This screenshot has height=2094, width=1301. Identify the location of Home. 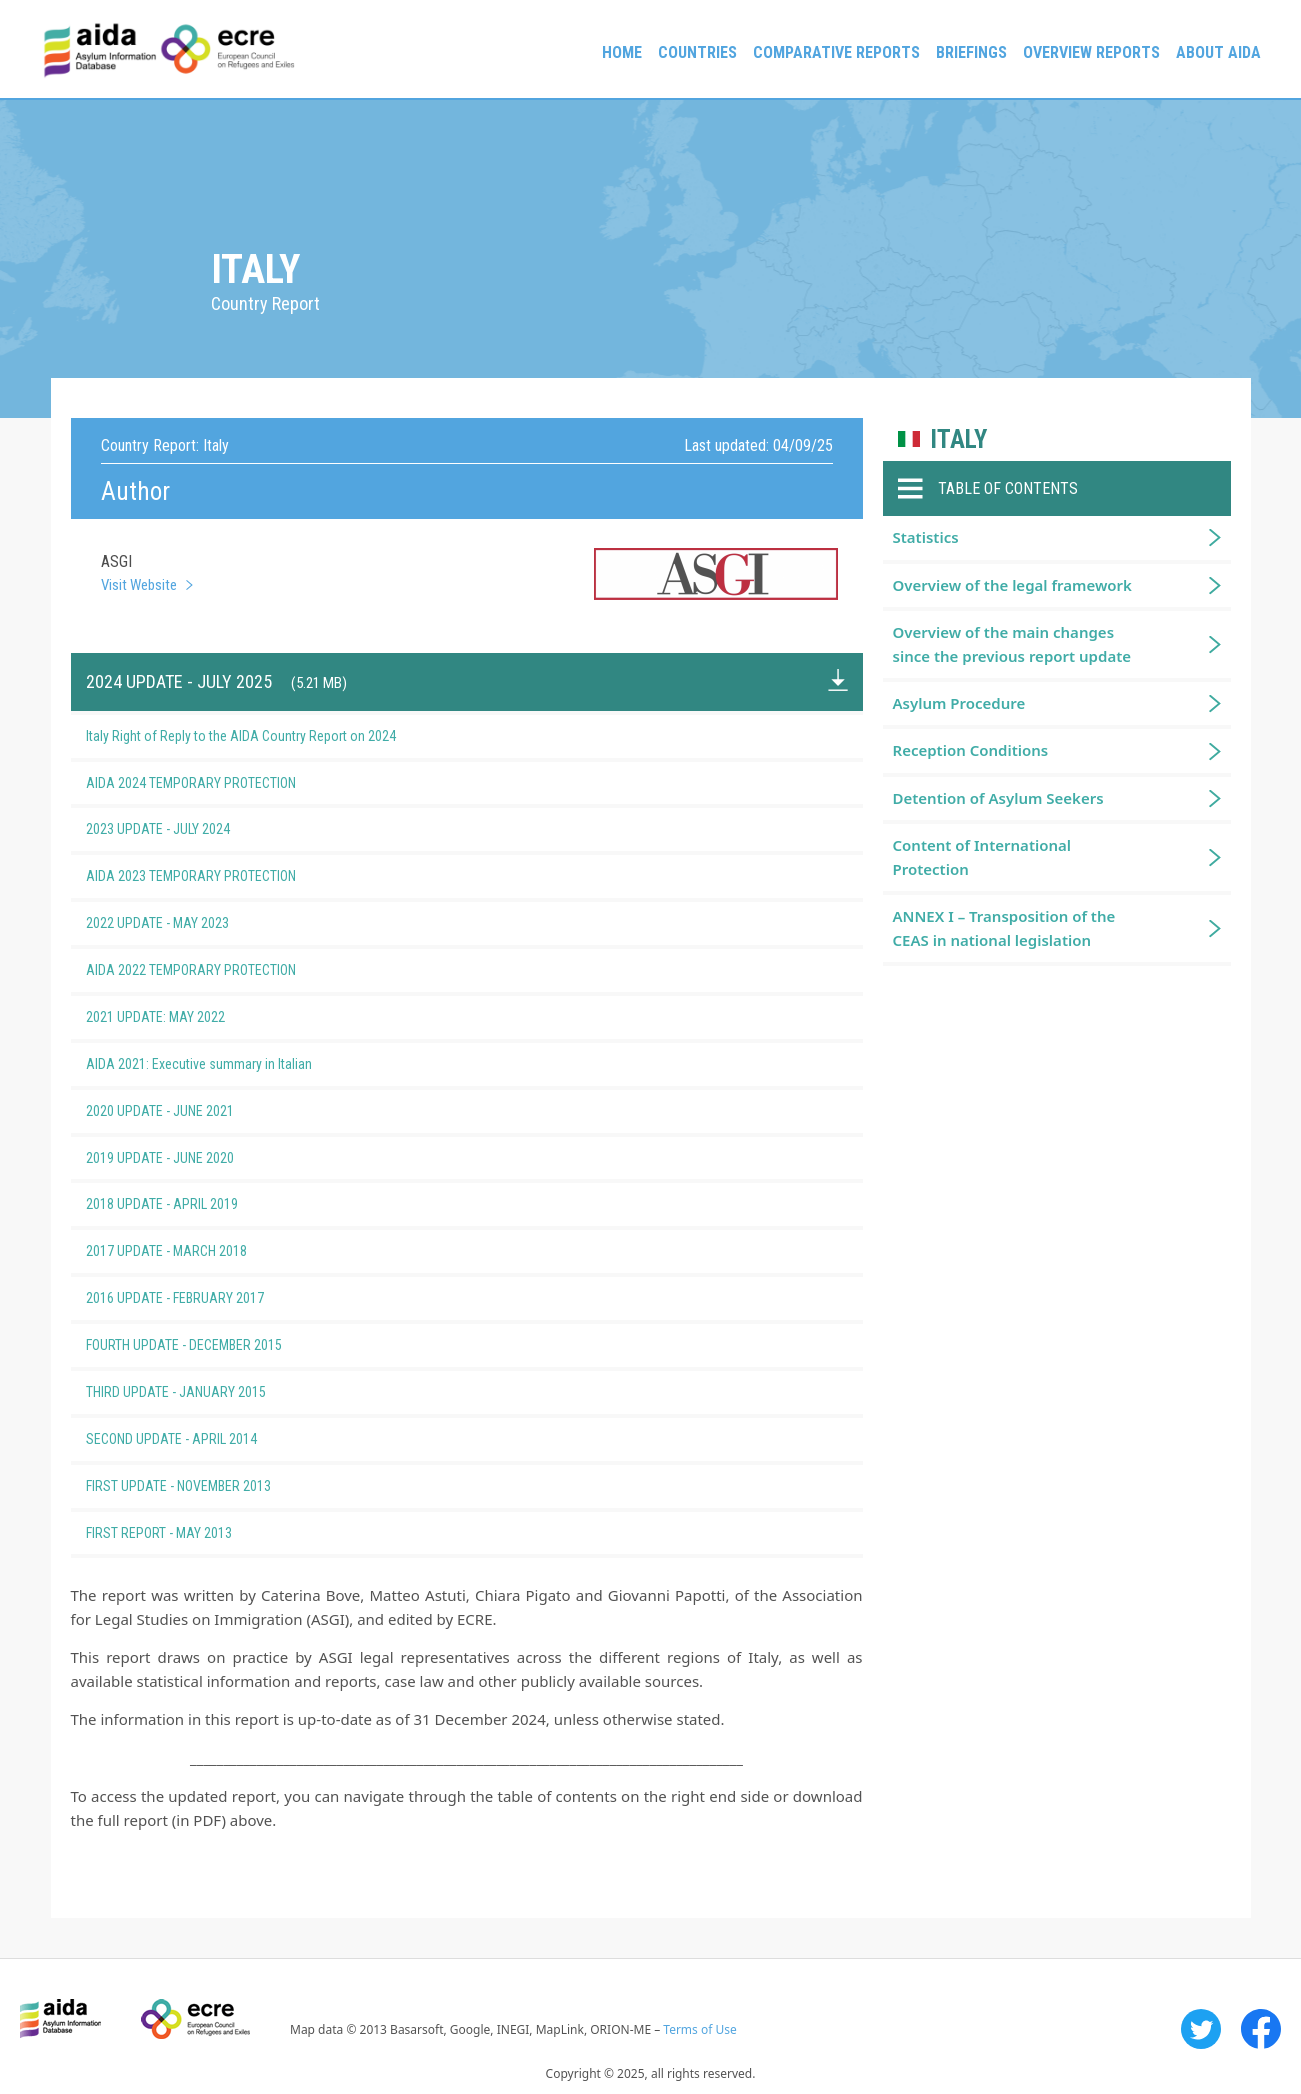
(622, 52).